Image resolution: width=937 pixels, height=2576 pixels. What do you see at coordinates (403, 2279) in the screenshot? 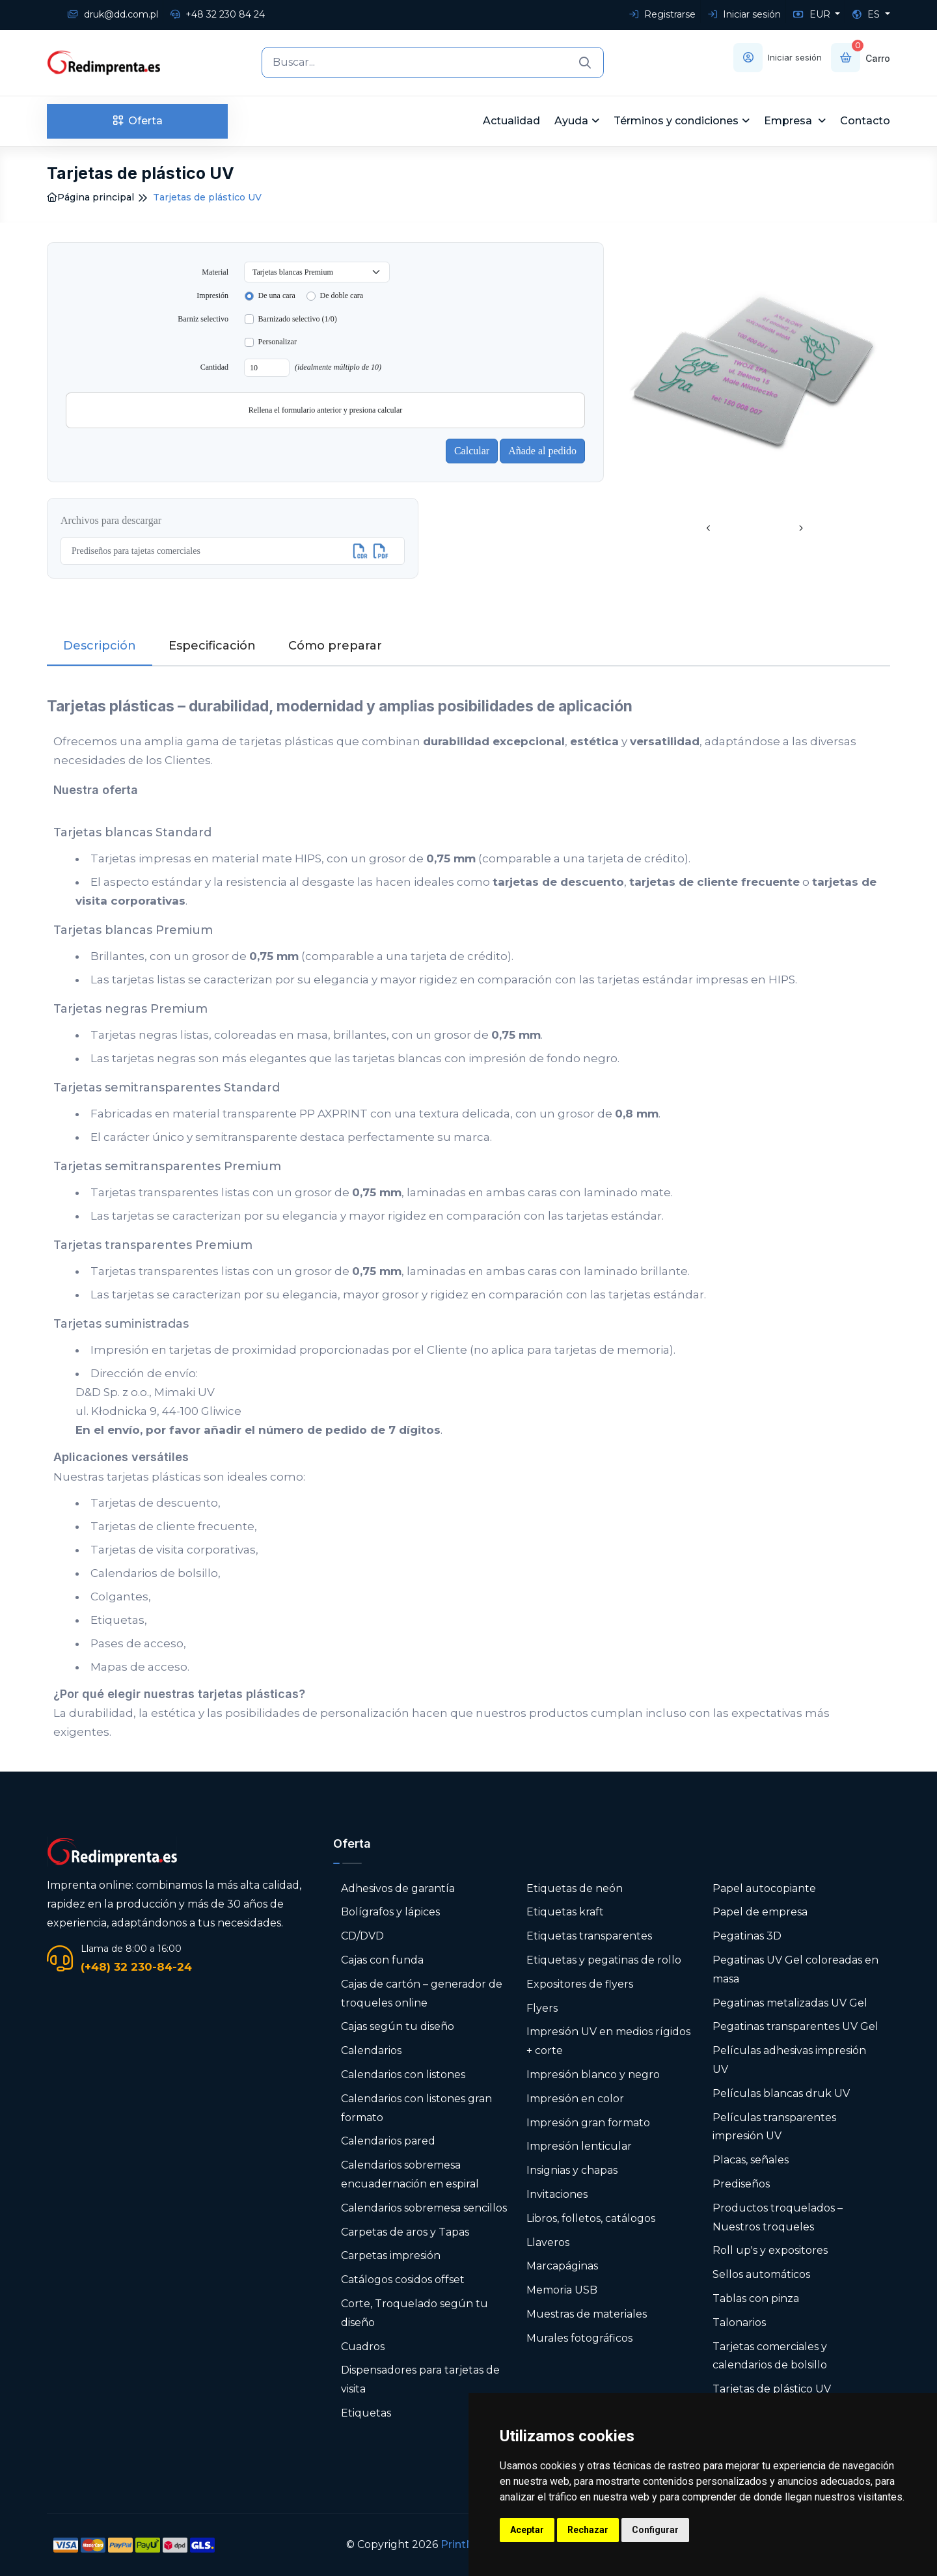
I see `Catálogos cosidos offset` at bounding box center [403, 2279].